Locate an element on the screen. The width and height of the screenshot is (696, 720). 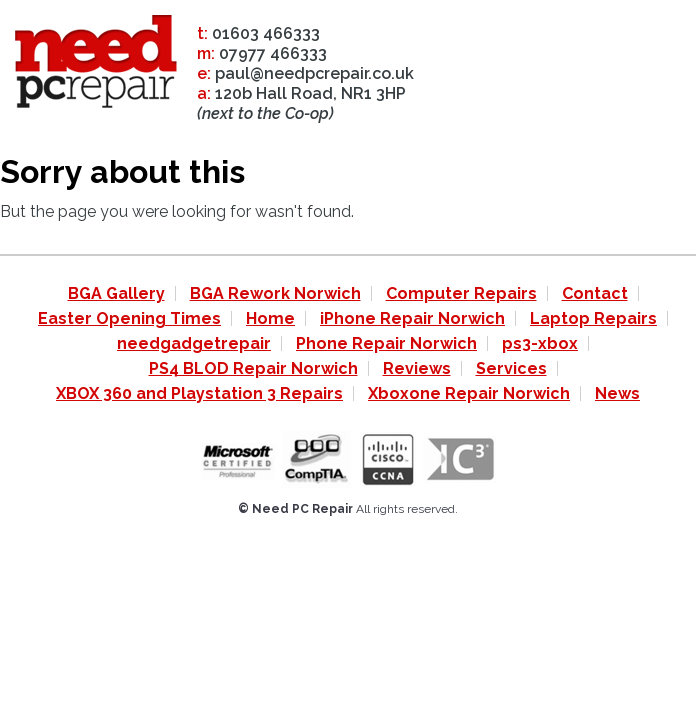
Contact is located at coordinates (595, 293).